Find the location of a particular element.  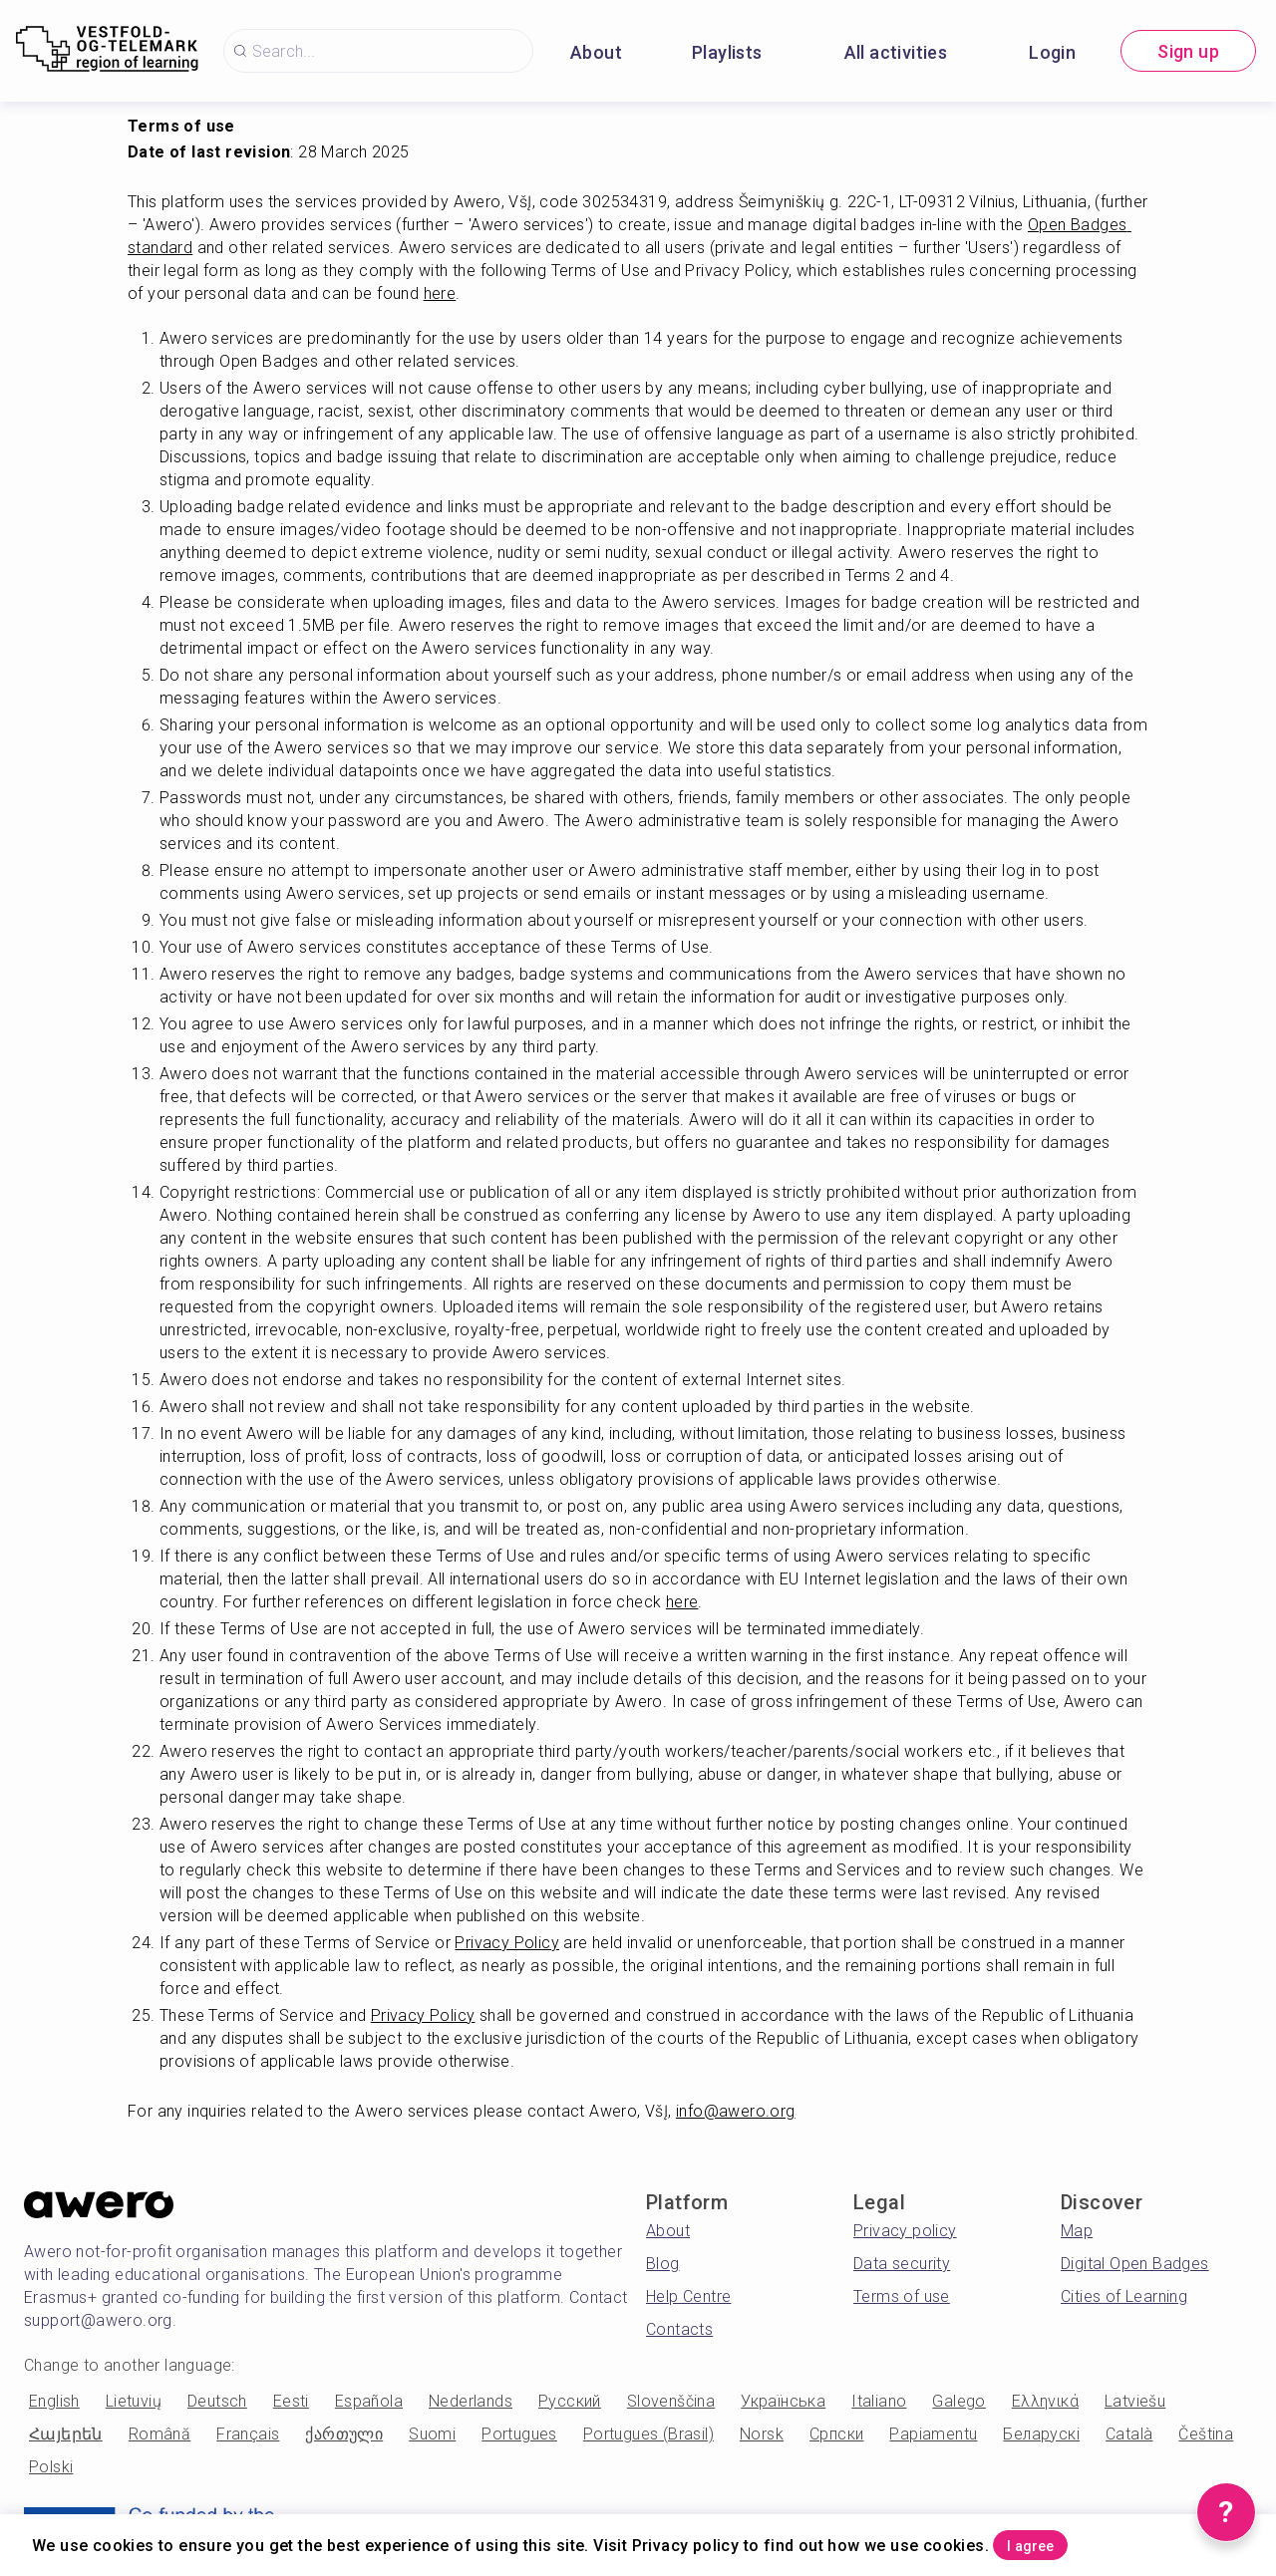

Русский is located at coordinates (569, 2401).